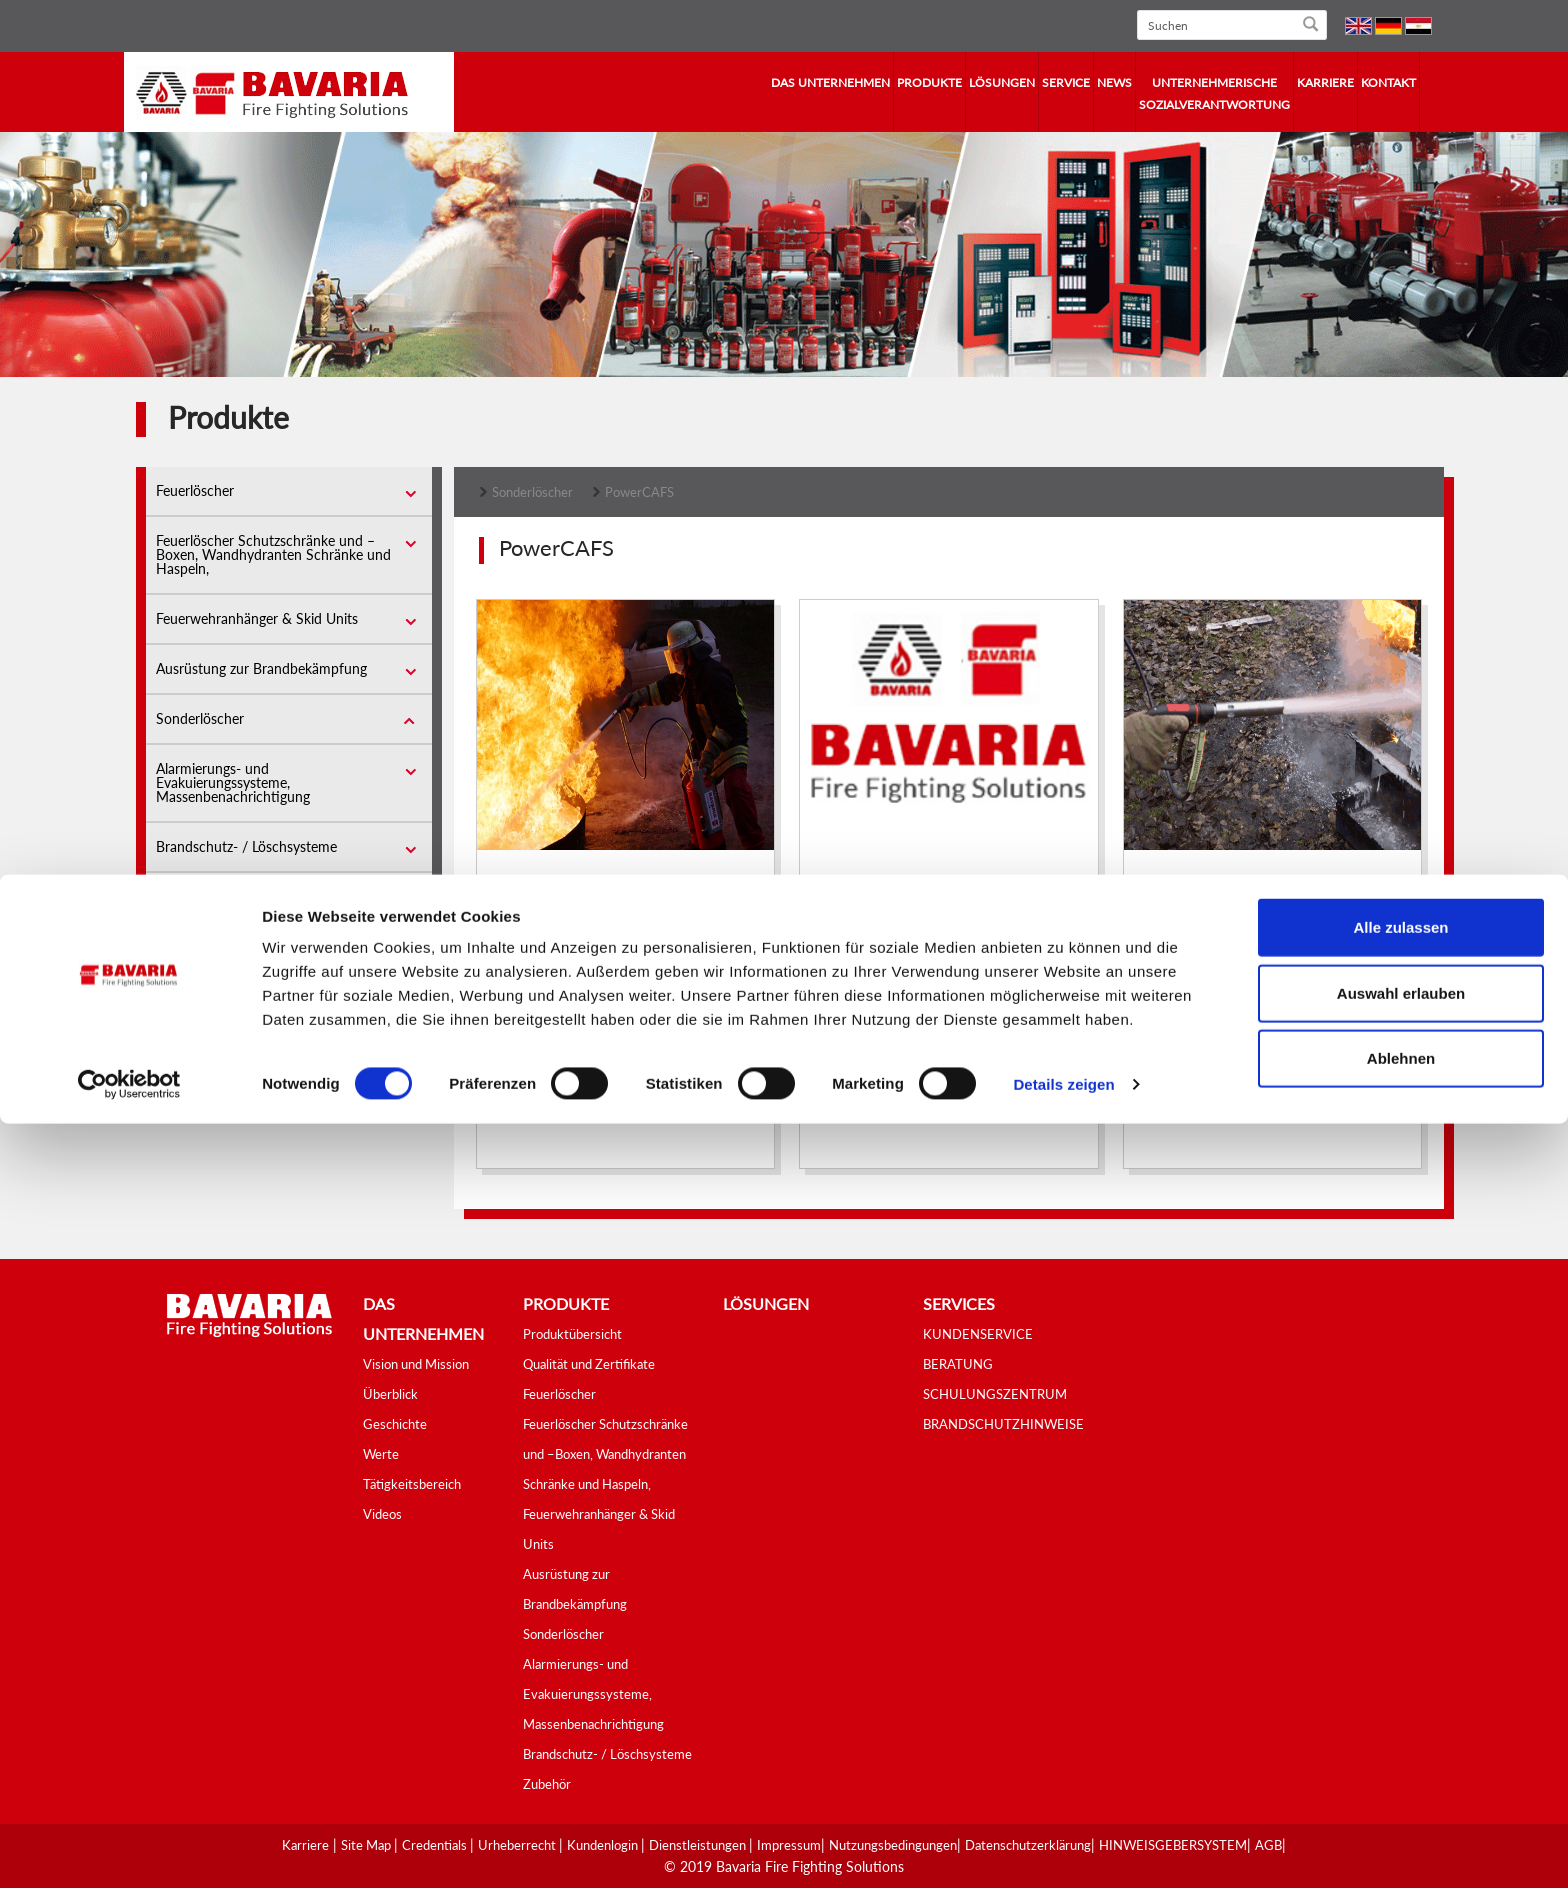  Describe the element at coordinates (416, 1364) in the screenshot. I see `Vision und Mission` at that location.